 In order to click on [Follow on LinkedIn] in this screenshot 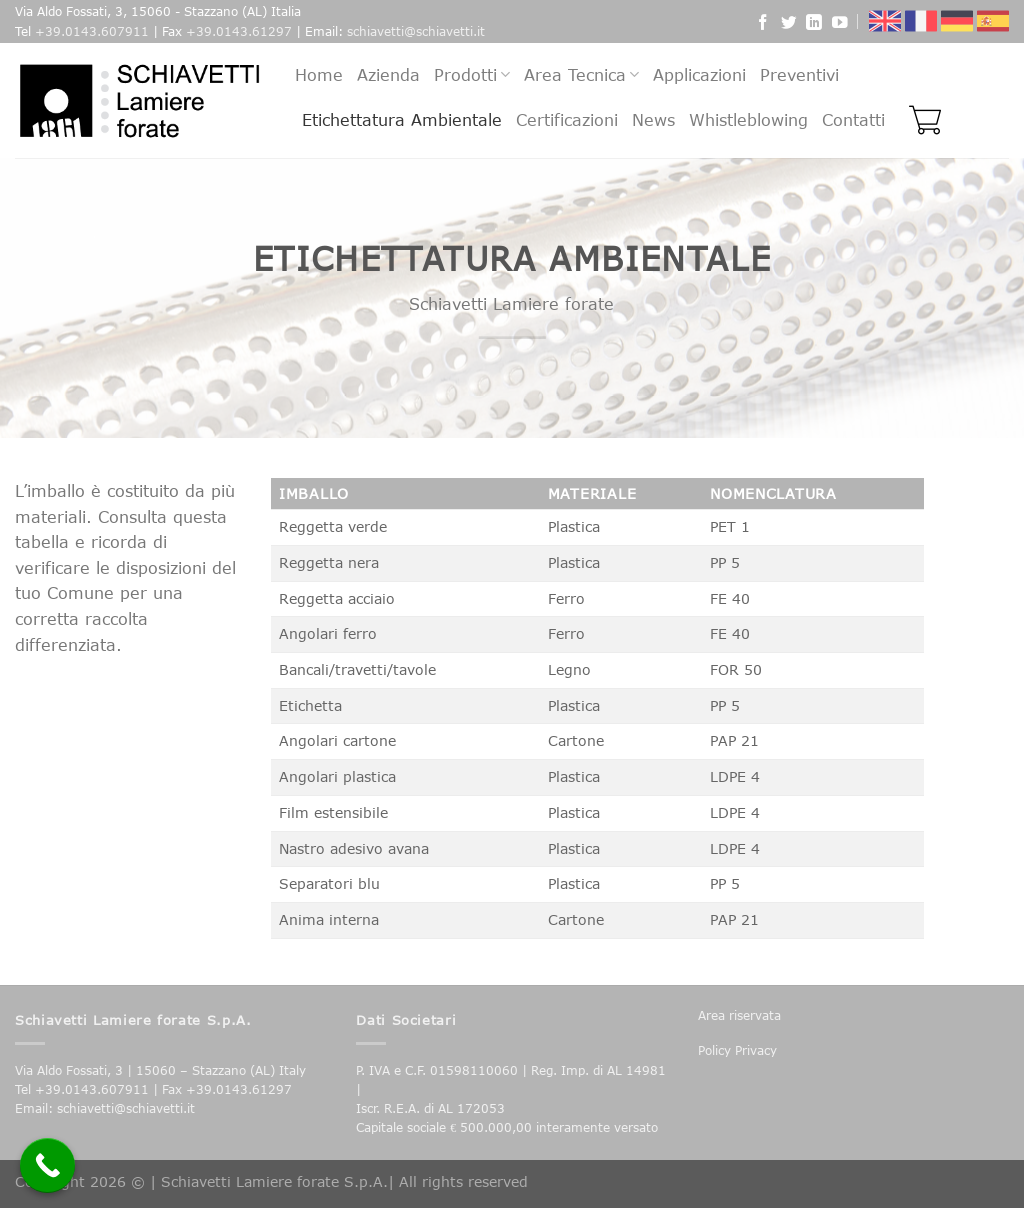, I will do `click(814, 25)`.